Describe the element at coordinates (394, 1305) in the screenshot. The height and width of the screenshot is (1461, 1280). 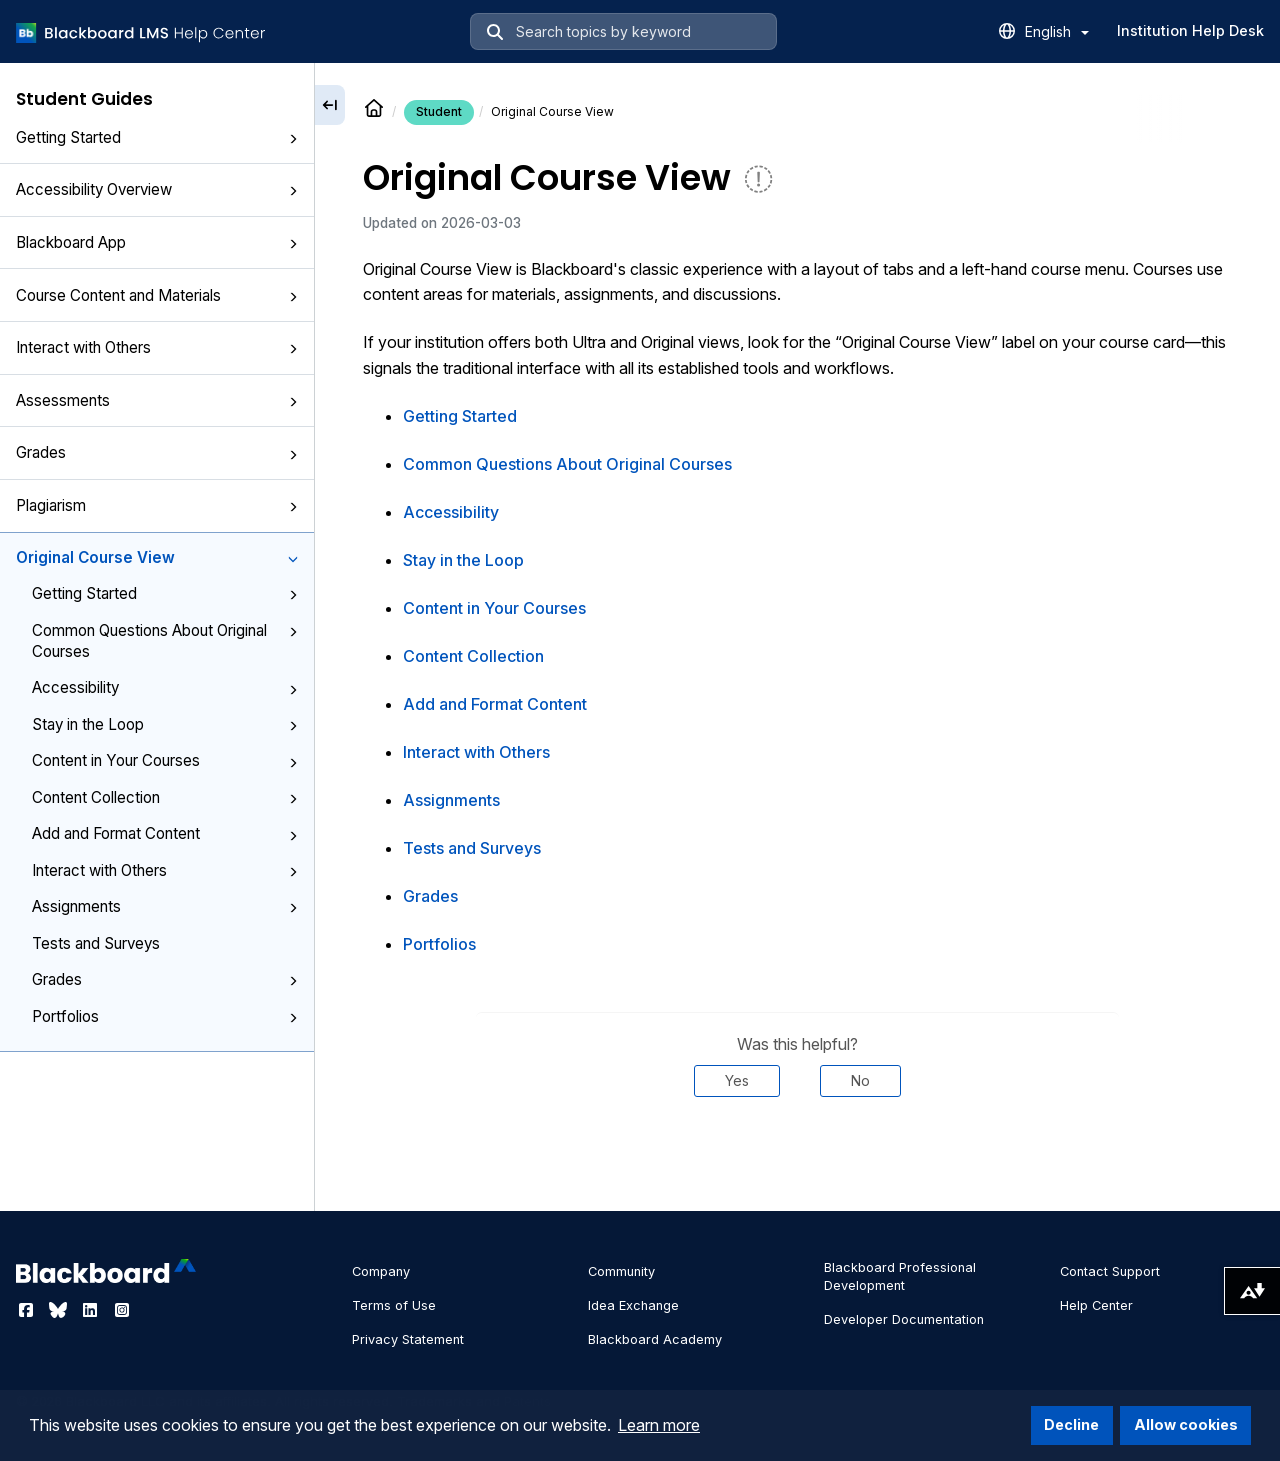
I see `Terms of Use` at that location.